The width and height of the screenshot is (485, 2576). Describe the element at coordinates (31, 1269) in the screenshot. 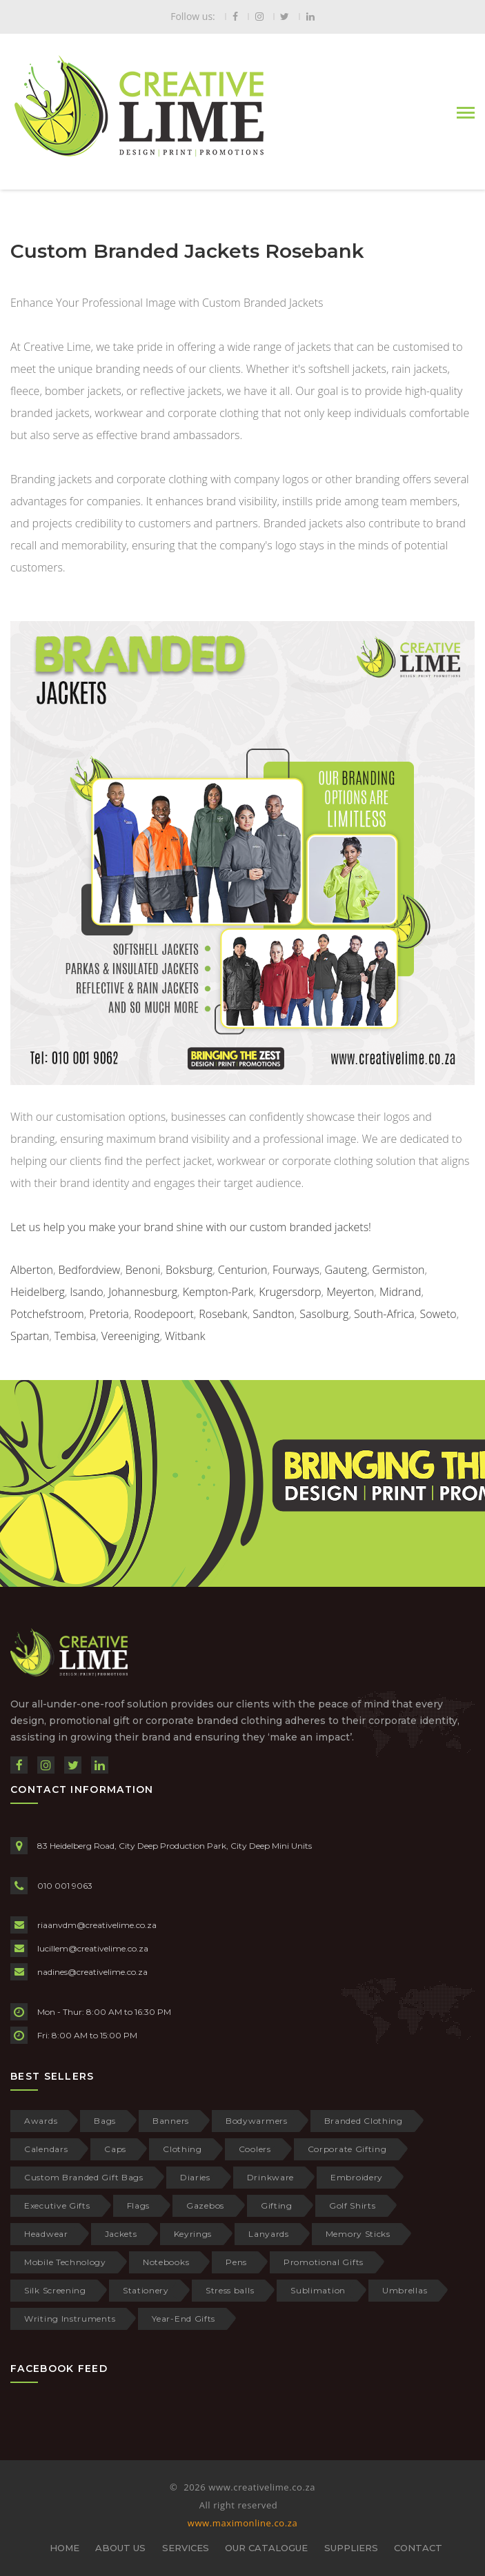

I see `Alberton` at that location.